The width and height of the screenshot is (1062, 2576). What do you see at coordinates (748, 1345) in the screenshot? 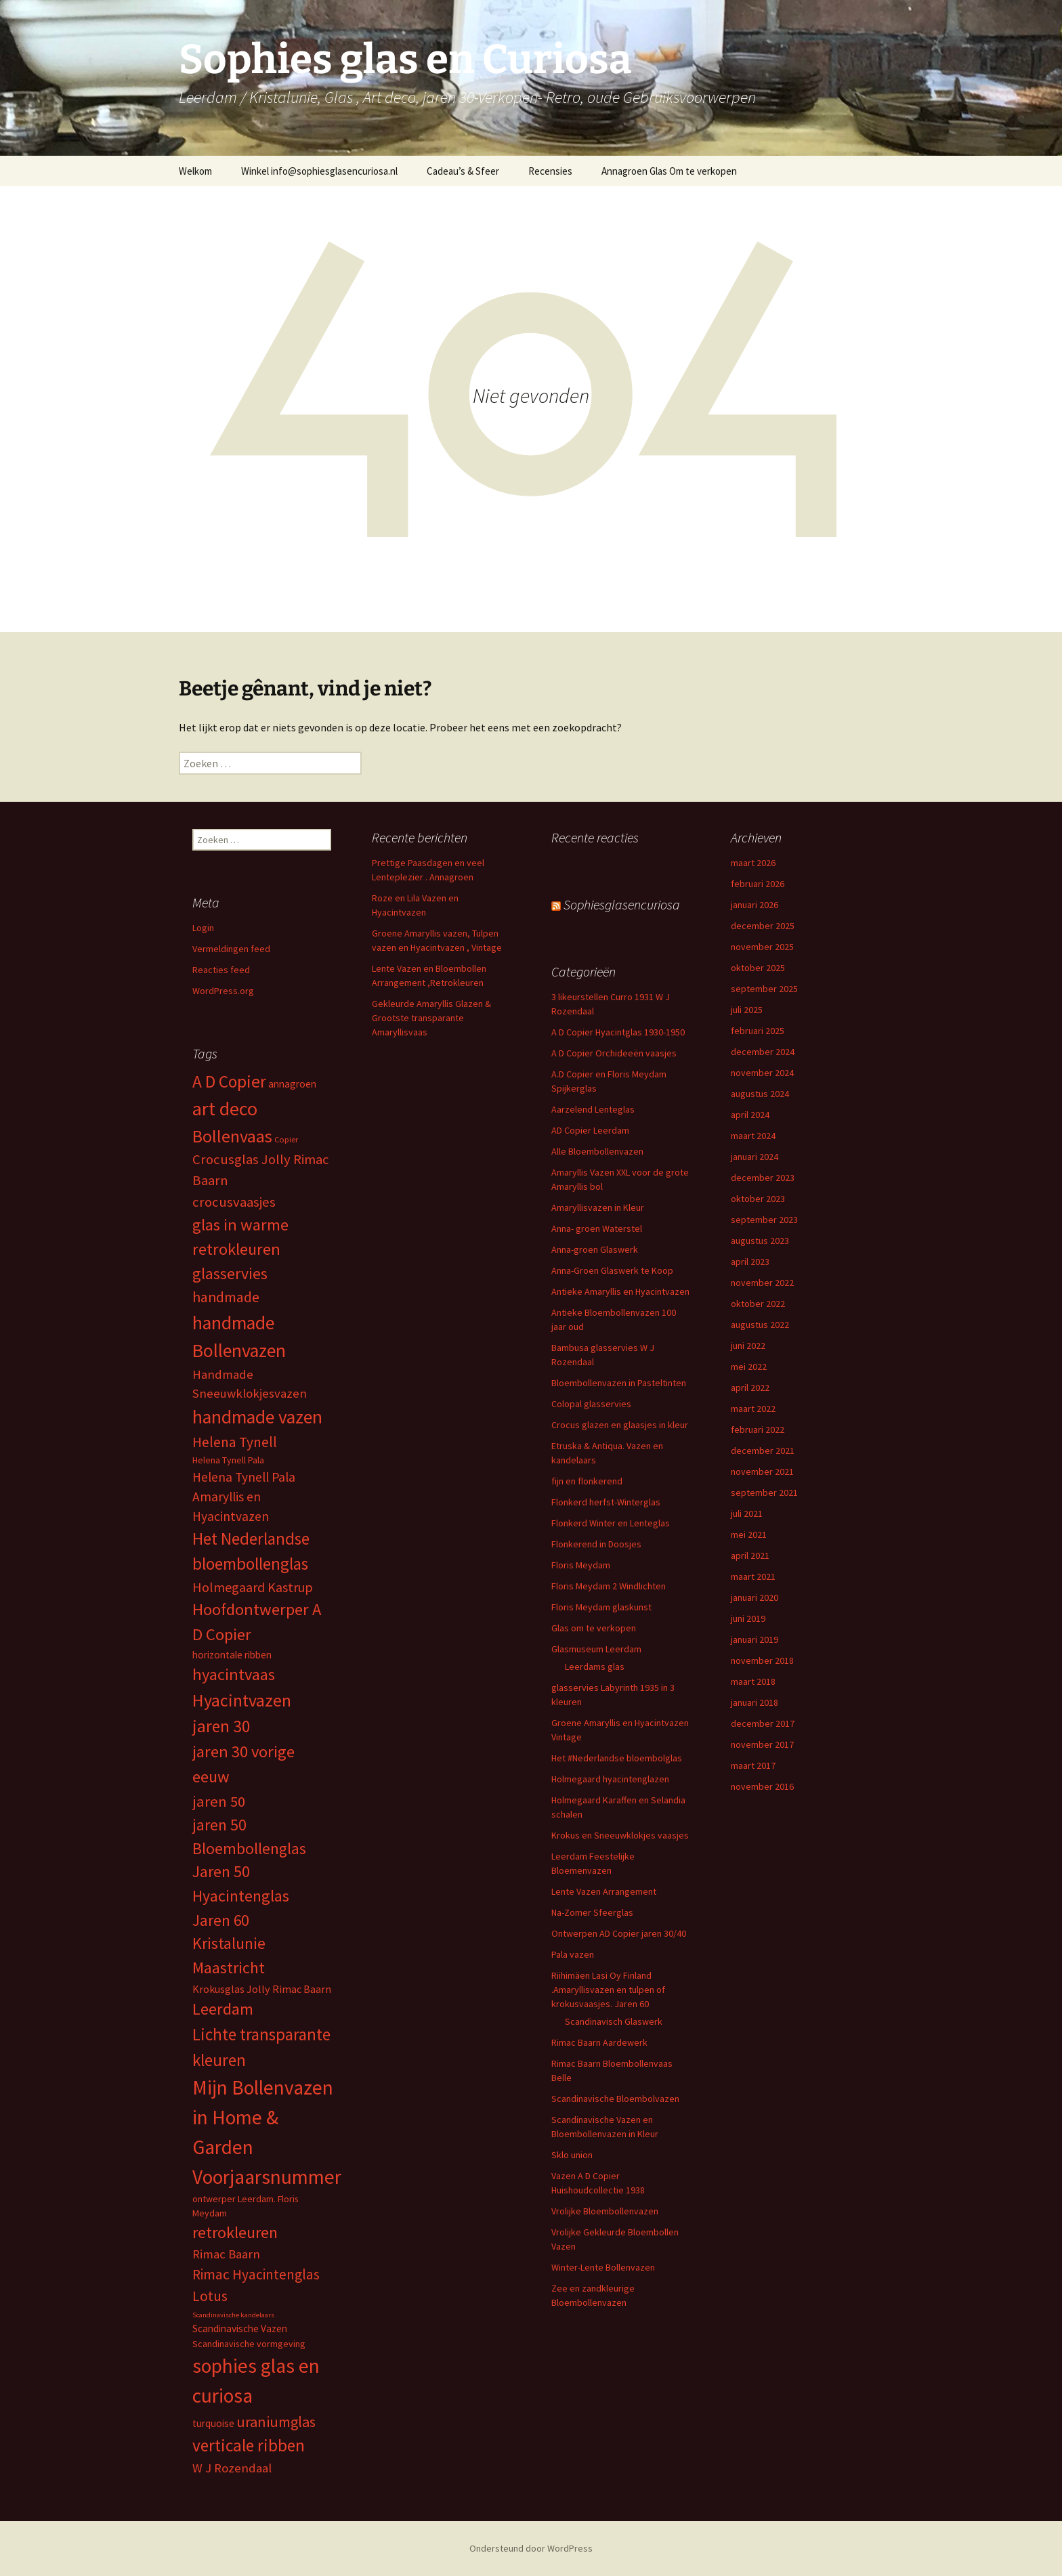
I see `juni 2022` at bounding box center [748, 1345].